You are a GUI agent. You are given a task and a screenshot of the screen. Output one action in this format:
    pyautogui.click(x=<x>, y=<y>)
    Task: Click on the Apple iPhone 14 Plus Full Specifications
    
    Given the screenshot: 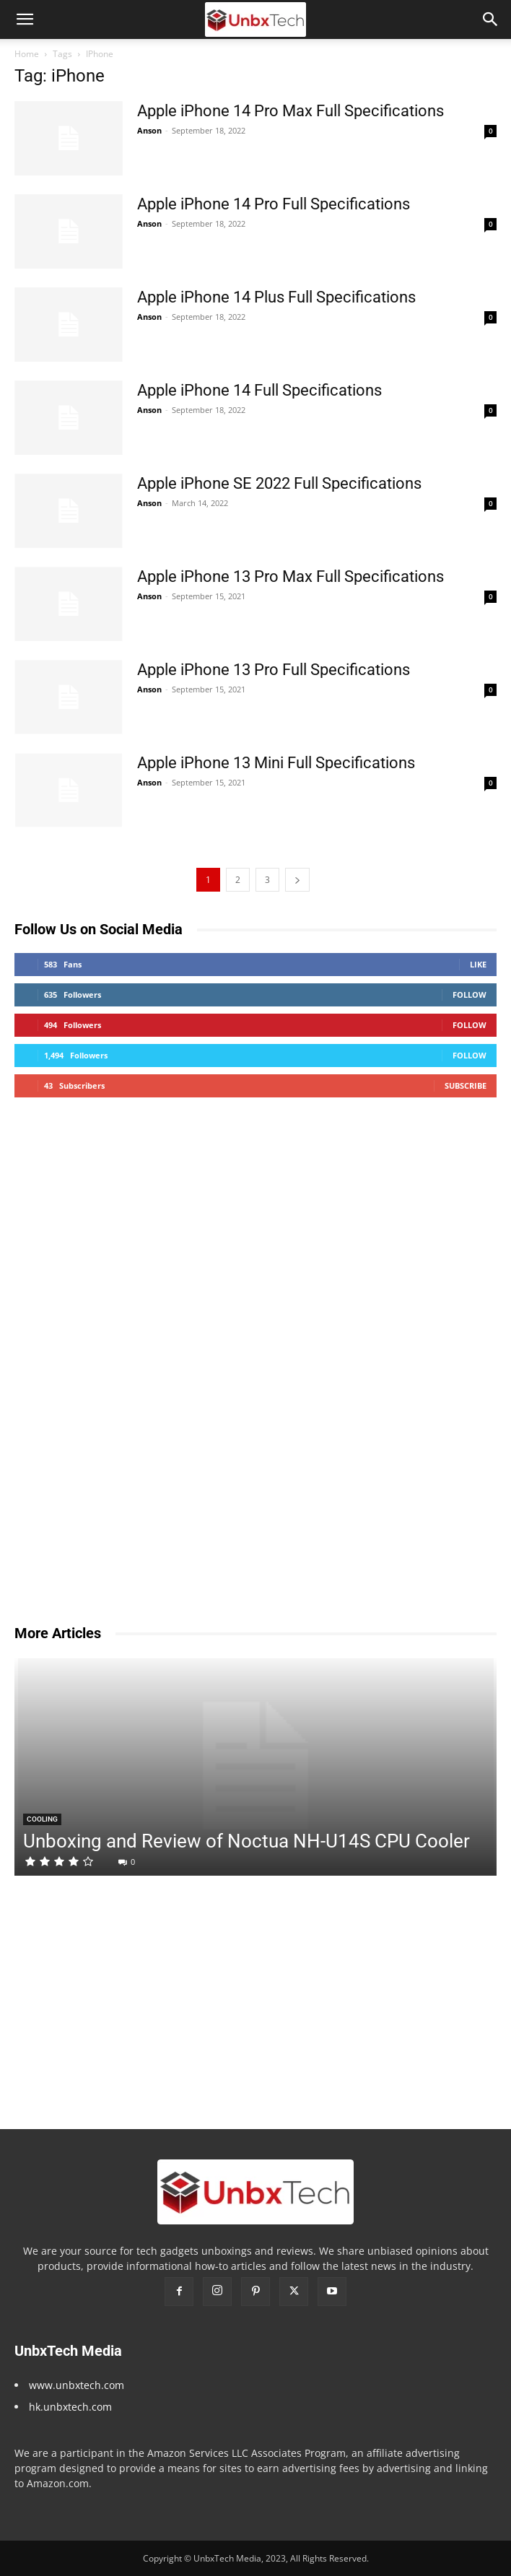 What is the action you would take?
    pyautogui.click(x=276, y=297)
    